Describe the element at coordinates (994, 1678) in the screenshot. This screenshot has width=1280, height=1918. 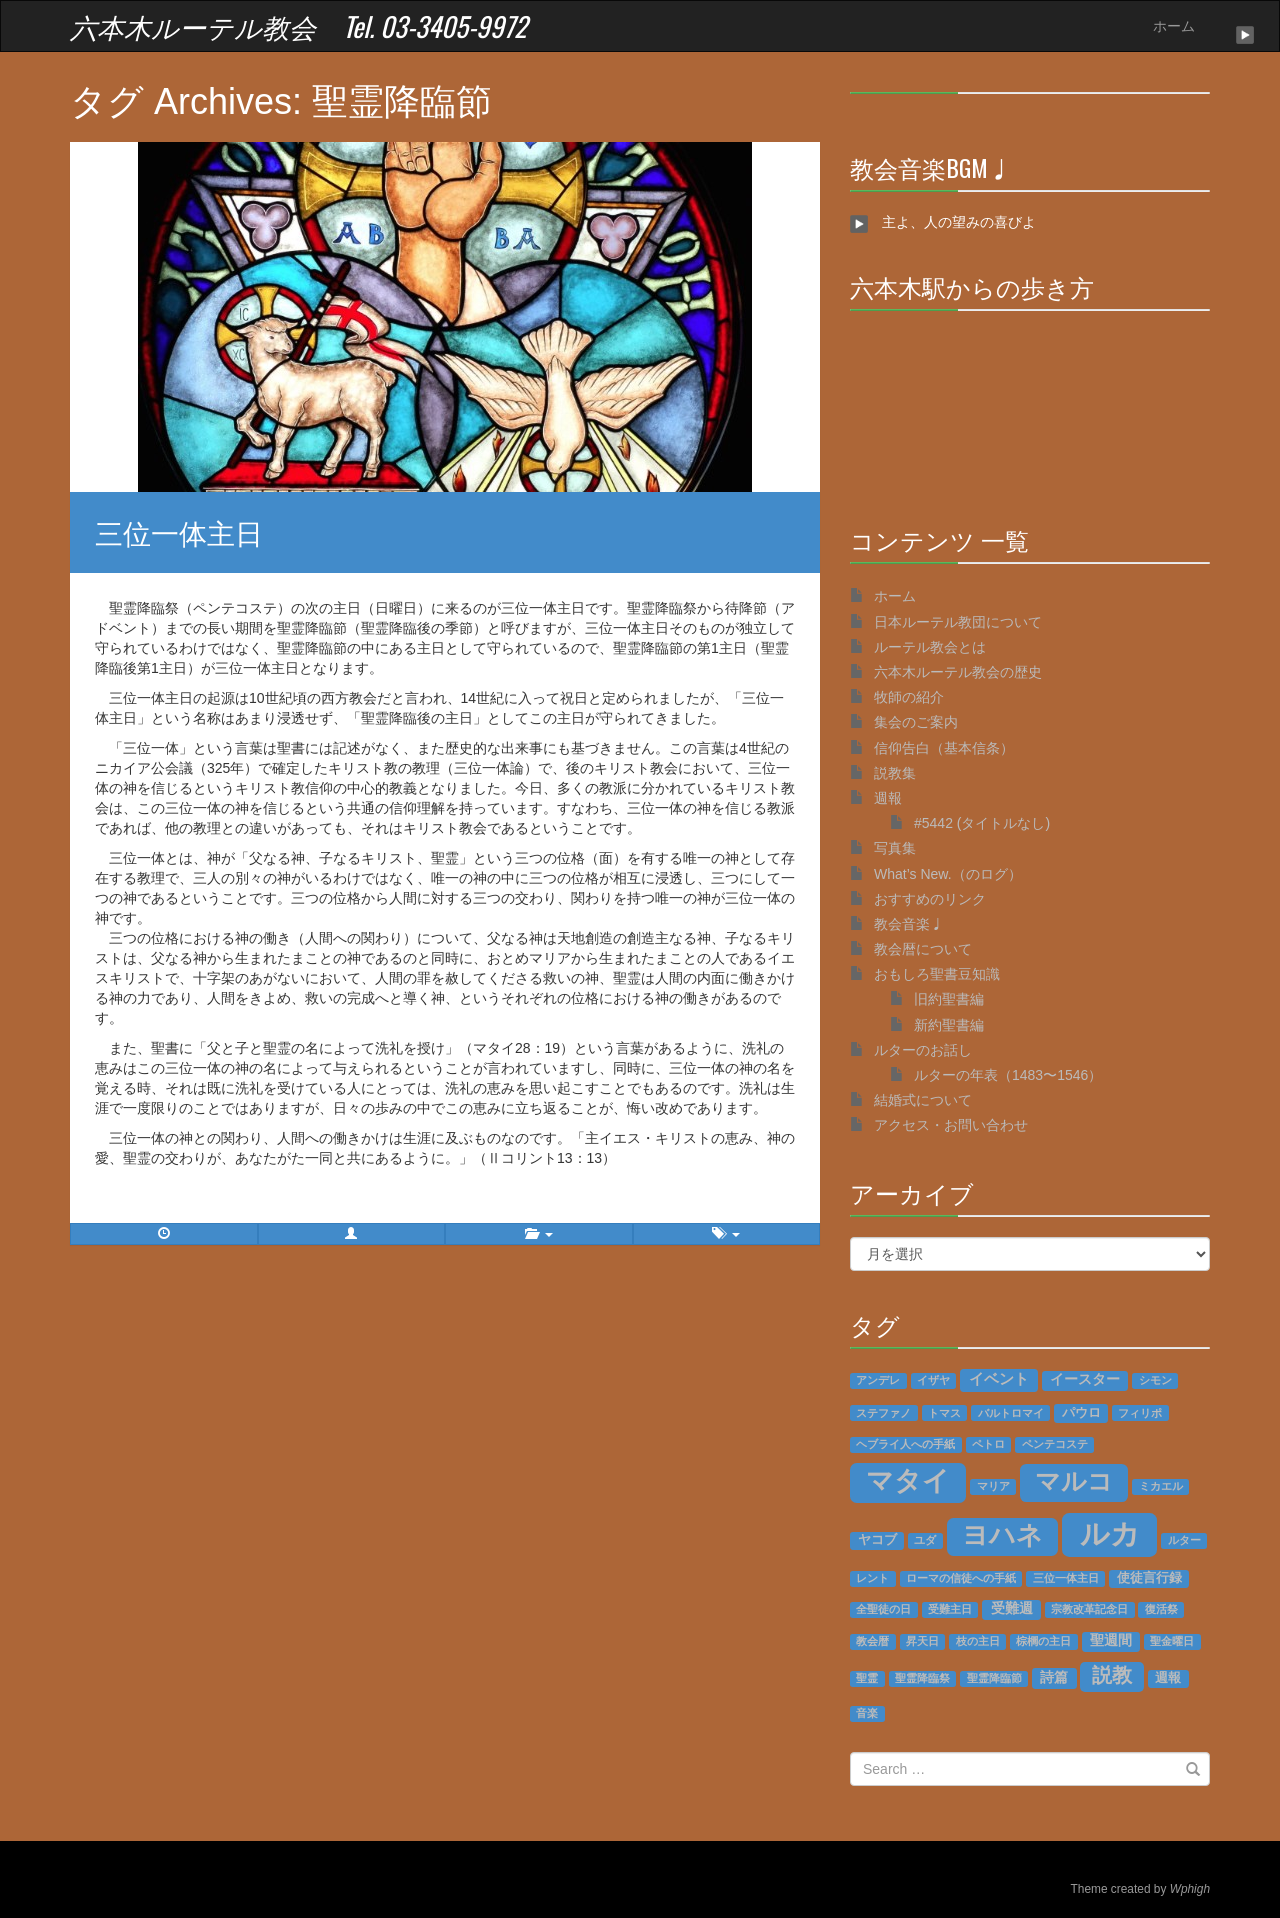
I see `聖霊降臨節 [聖霊降臨節 (1個の項目)]` at that location.